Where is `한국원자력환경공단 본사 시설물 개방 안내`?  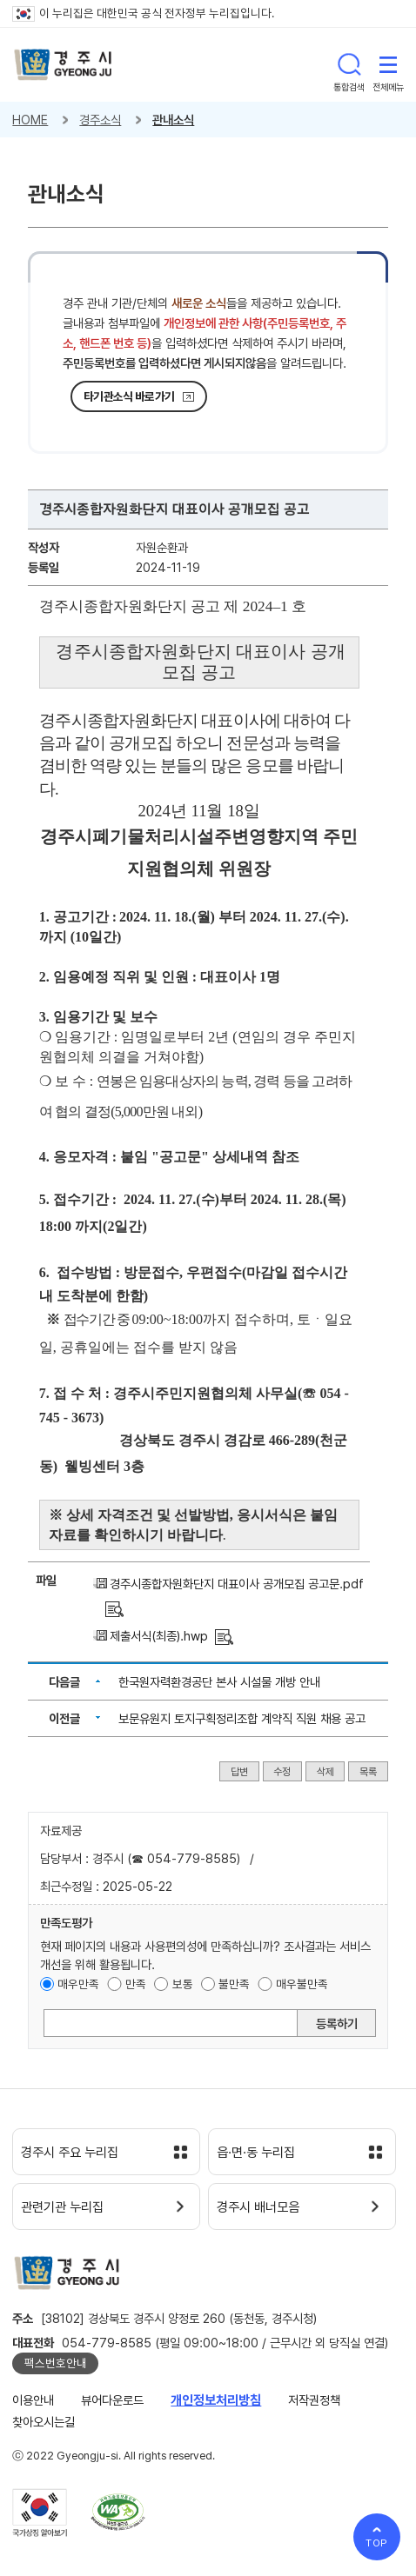 한국원자력환경공단 본사 시설물 개방 안내 is located at coordinates (219, 1681).